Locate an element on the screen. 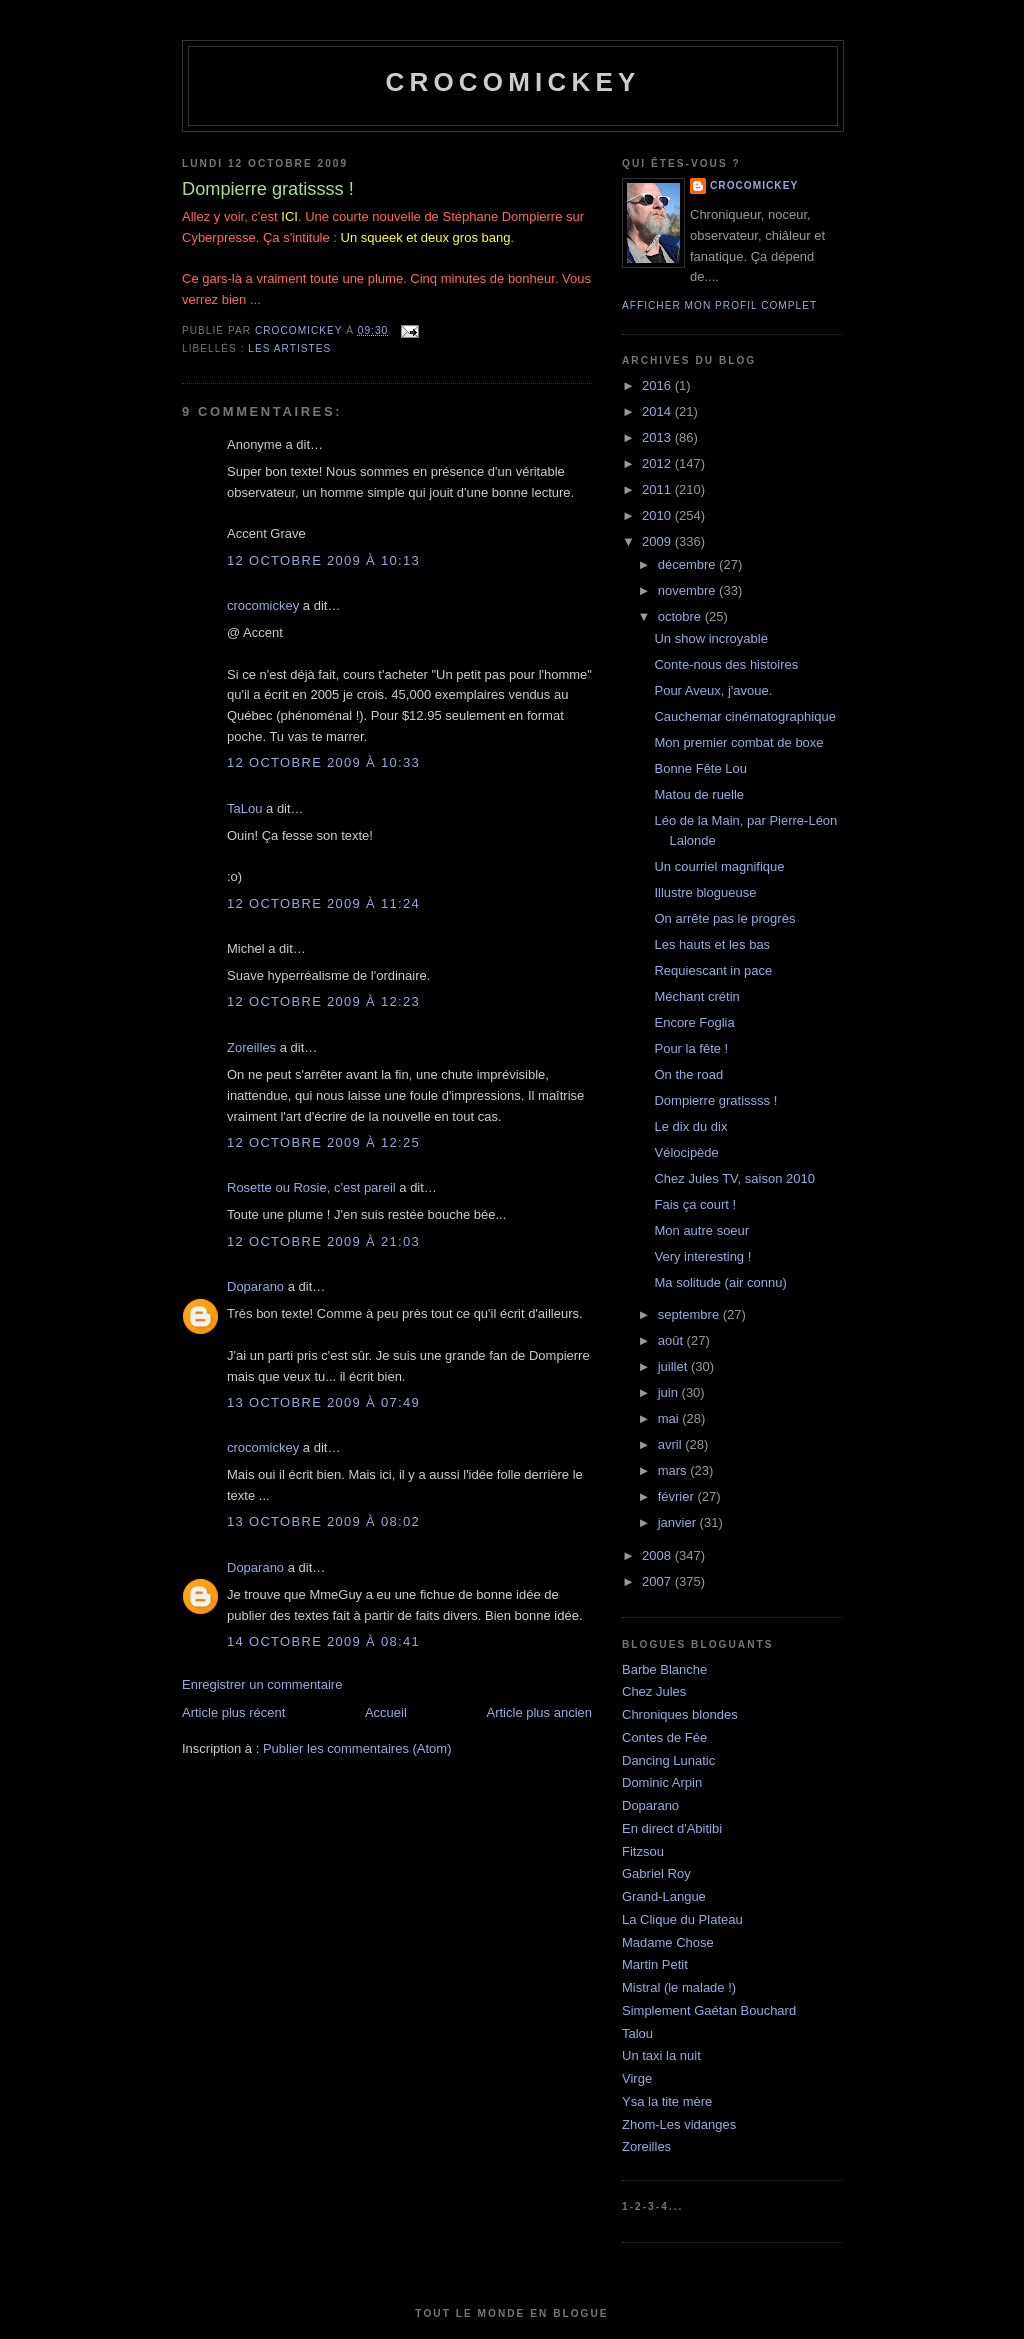 The height and width of the screenshot is (2339, 1024). novembre is located at coordinates (688, 590).